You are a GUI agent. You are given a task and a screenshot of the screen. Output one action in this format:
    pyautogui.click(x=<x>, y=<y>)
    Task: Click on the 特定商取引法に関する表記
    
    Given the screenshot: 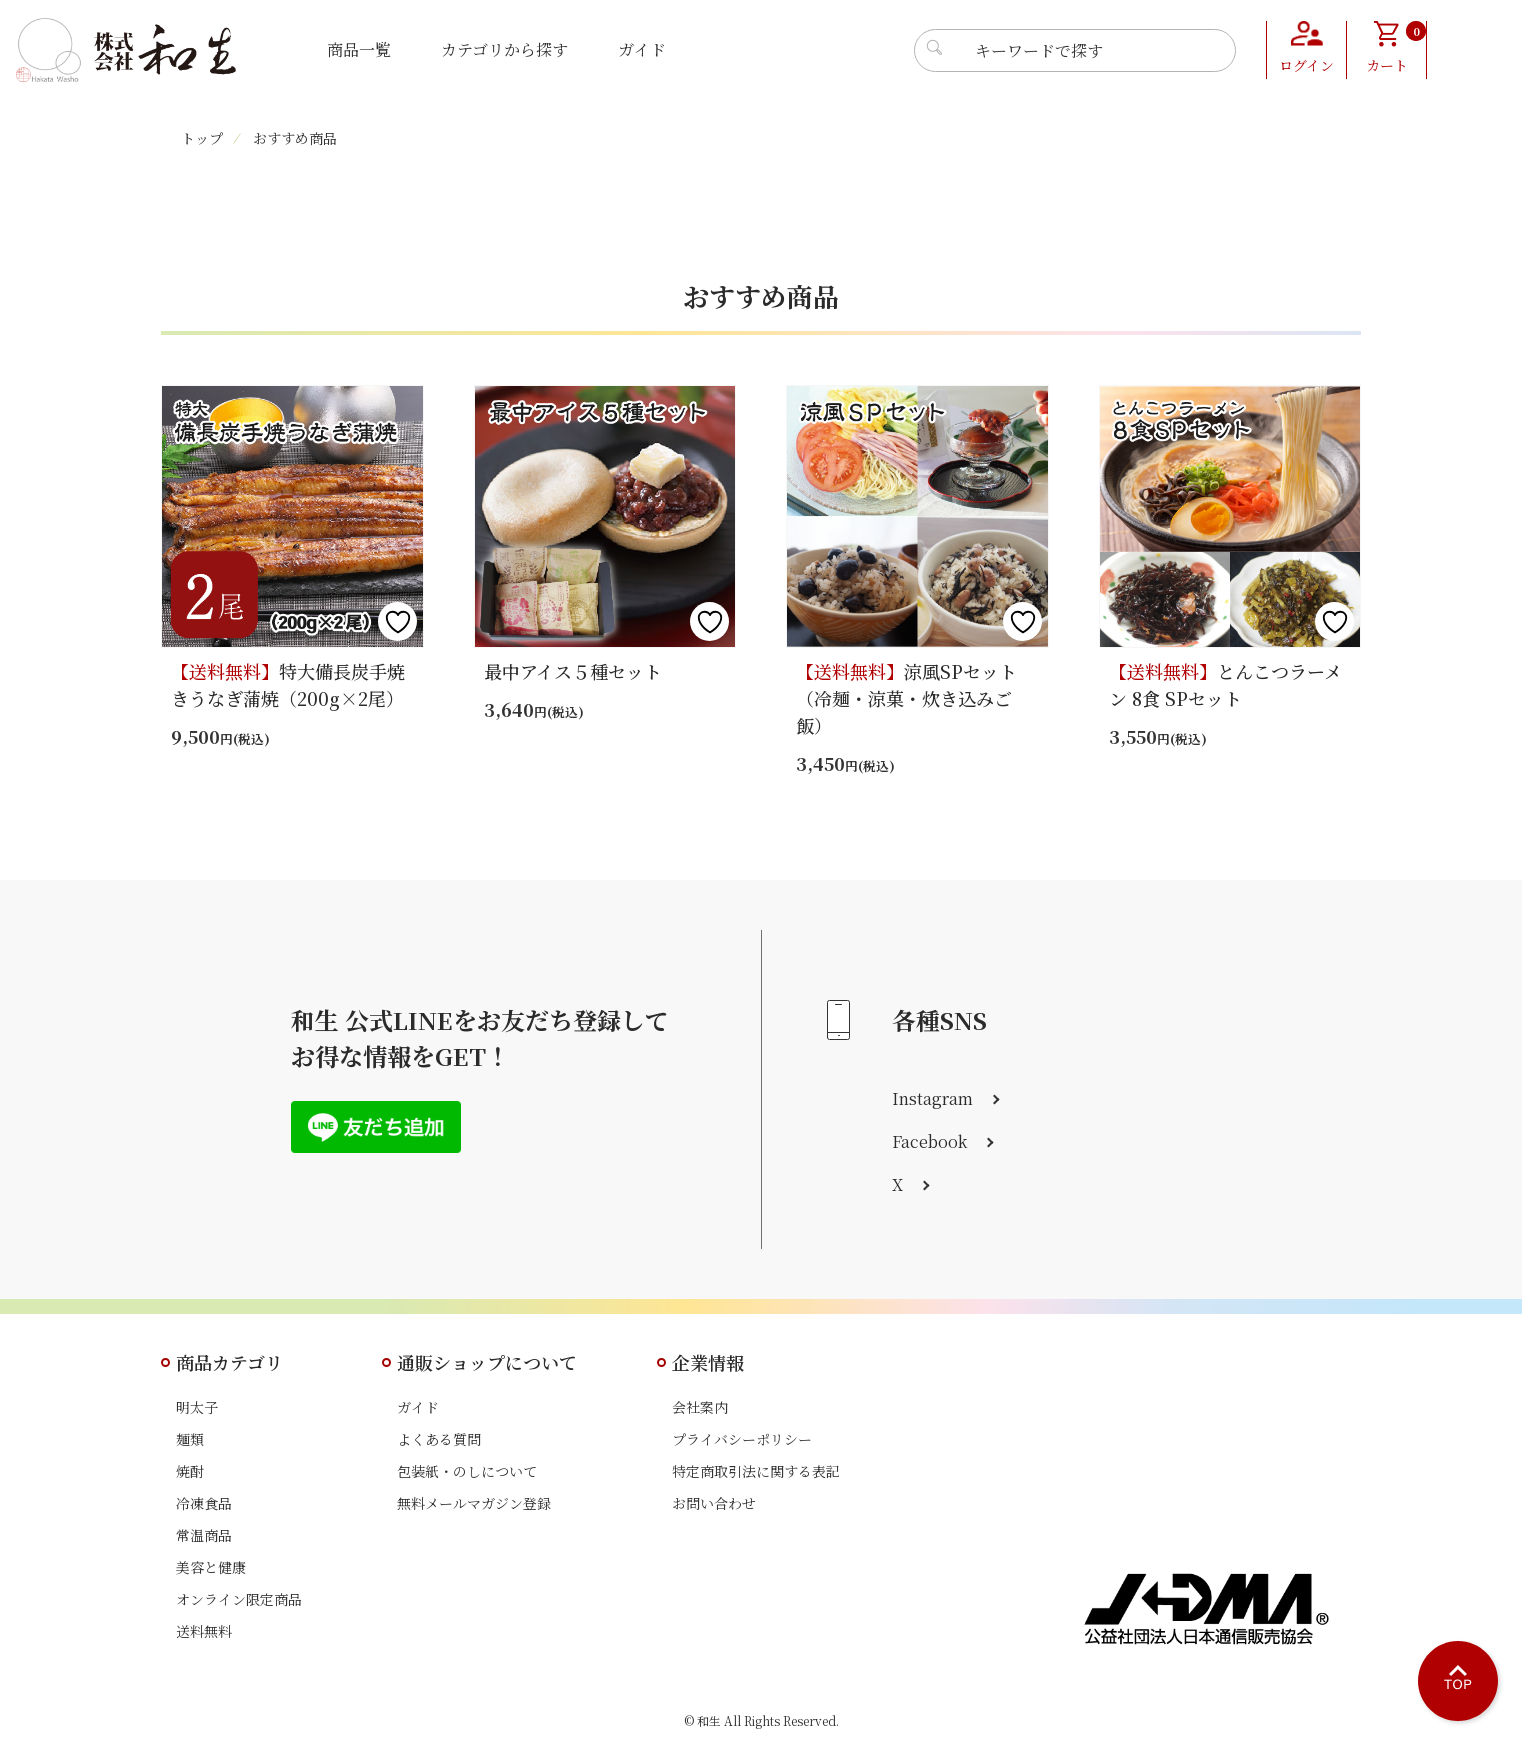 What is the action you would take?
    pyautogui.click(x=756, y=1471)
    